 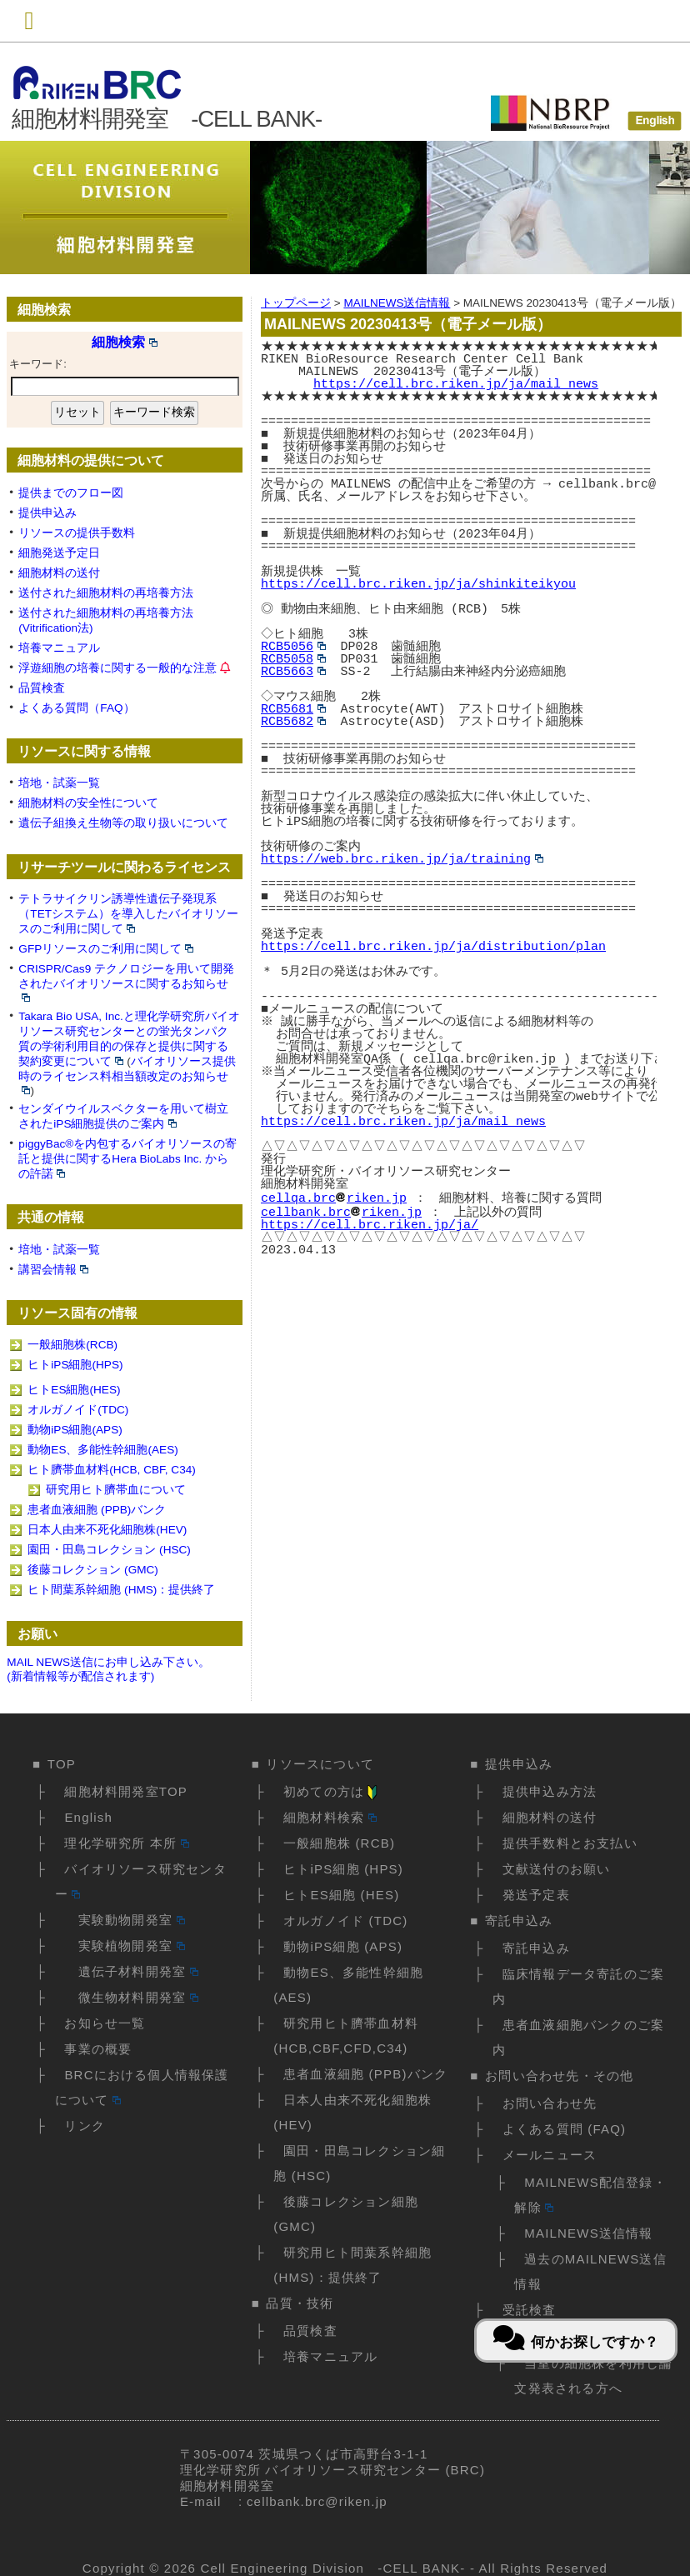 What do you see at coordinates (126, 1843) in the screenshot?
I see `理化学研究所 本所` at bounding box center [126, 1843].